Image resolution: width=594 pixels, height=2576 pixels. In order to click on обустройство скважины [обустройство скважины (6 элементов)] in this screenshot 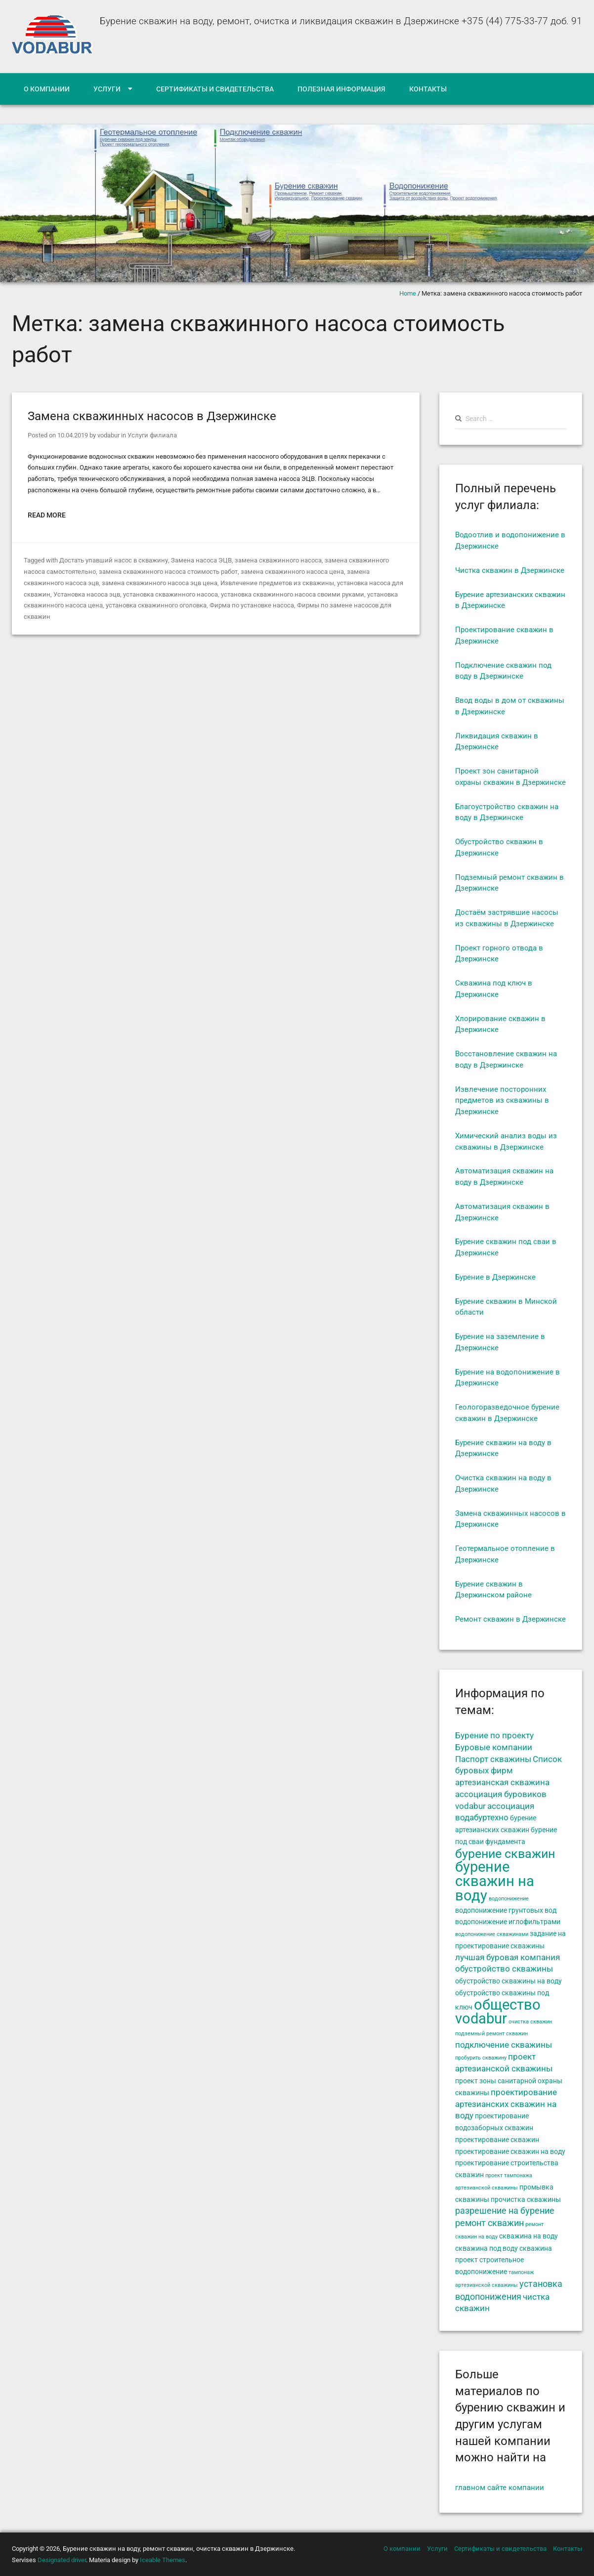, I will do `click(504, 1969)`.